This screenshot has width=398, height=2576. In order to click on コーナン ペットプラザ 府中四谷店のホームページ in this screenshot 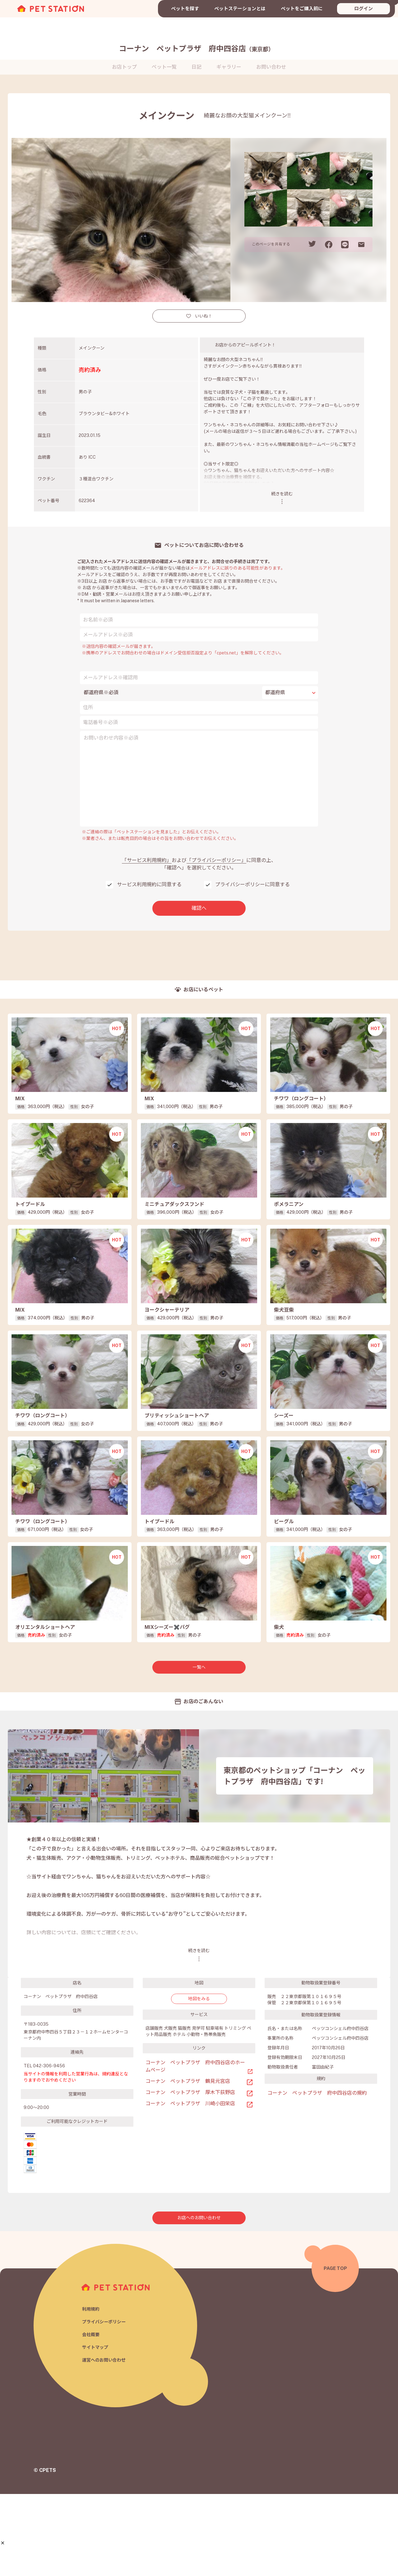, I will do `click(195, 2148)`.